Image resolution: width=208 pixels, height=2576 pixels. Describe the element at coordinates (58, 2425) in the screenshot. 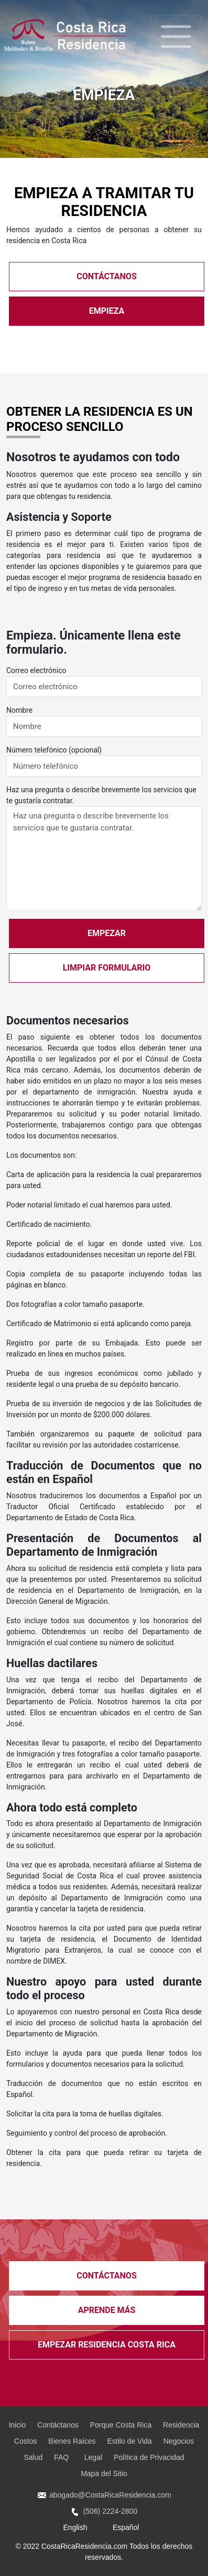

I see `Contáctanos` at that location.